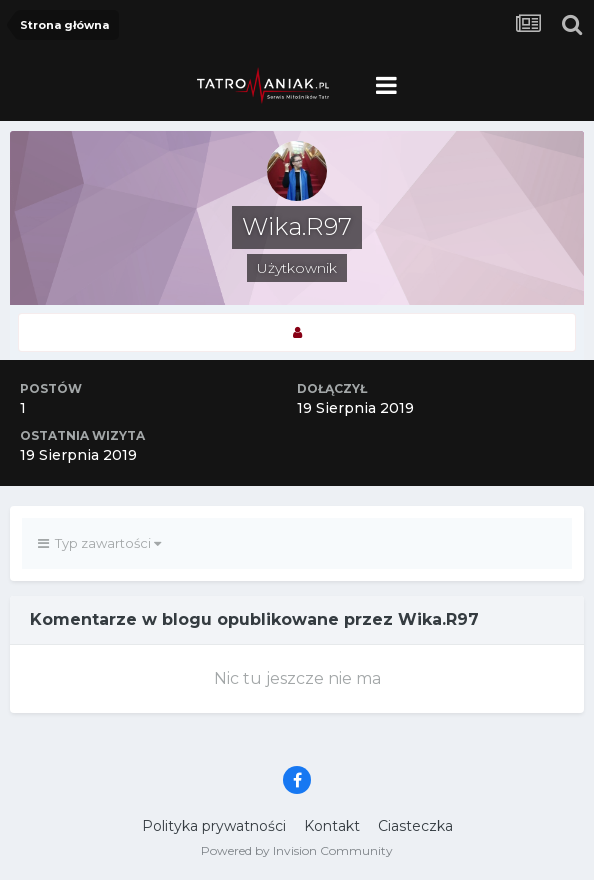 The height and width of the screenshot is (880, 594). What do you see at coordinates (99, 543) in the screenshot?
I see `Typ zawartości` at bounding box center [99, 543].